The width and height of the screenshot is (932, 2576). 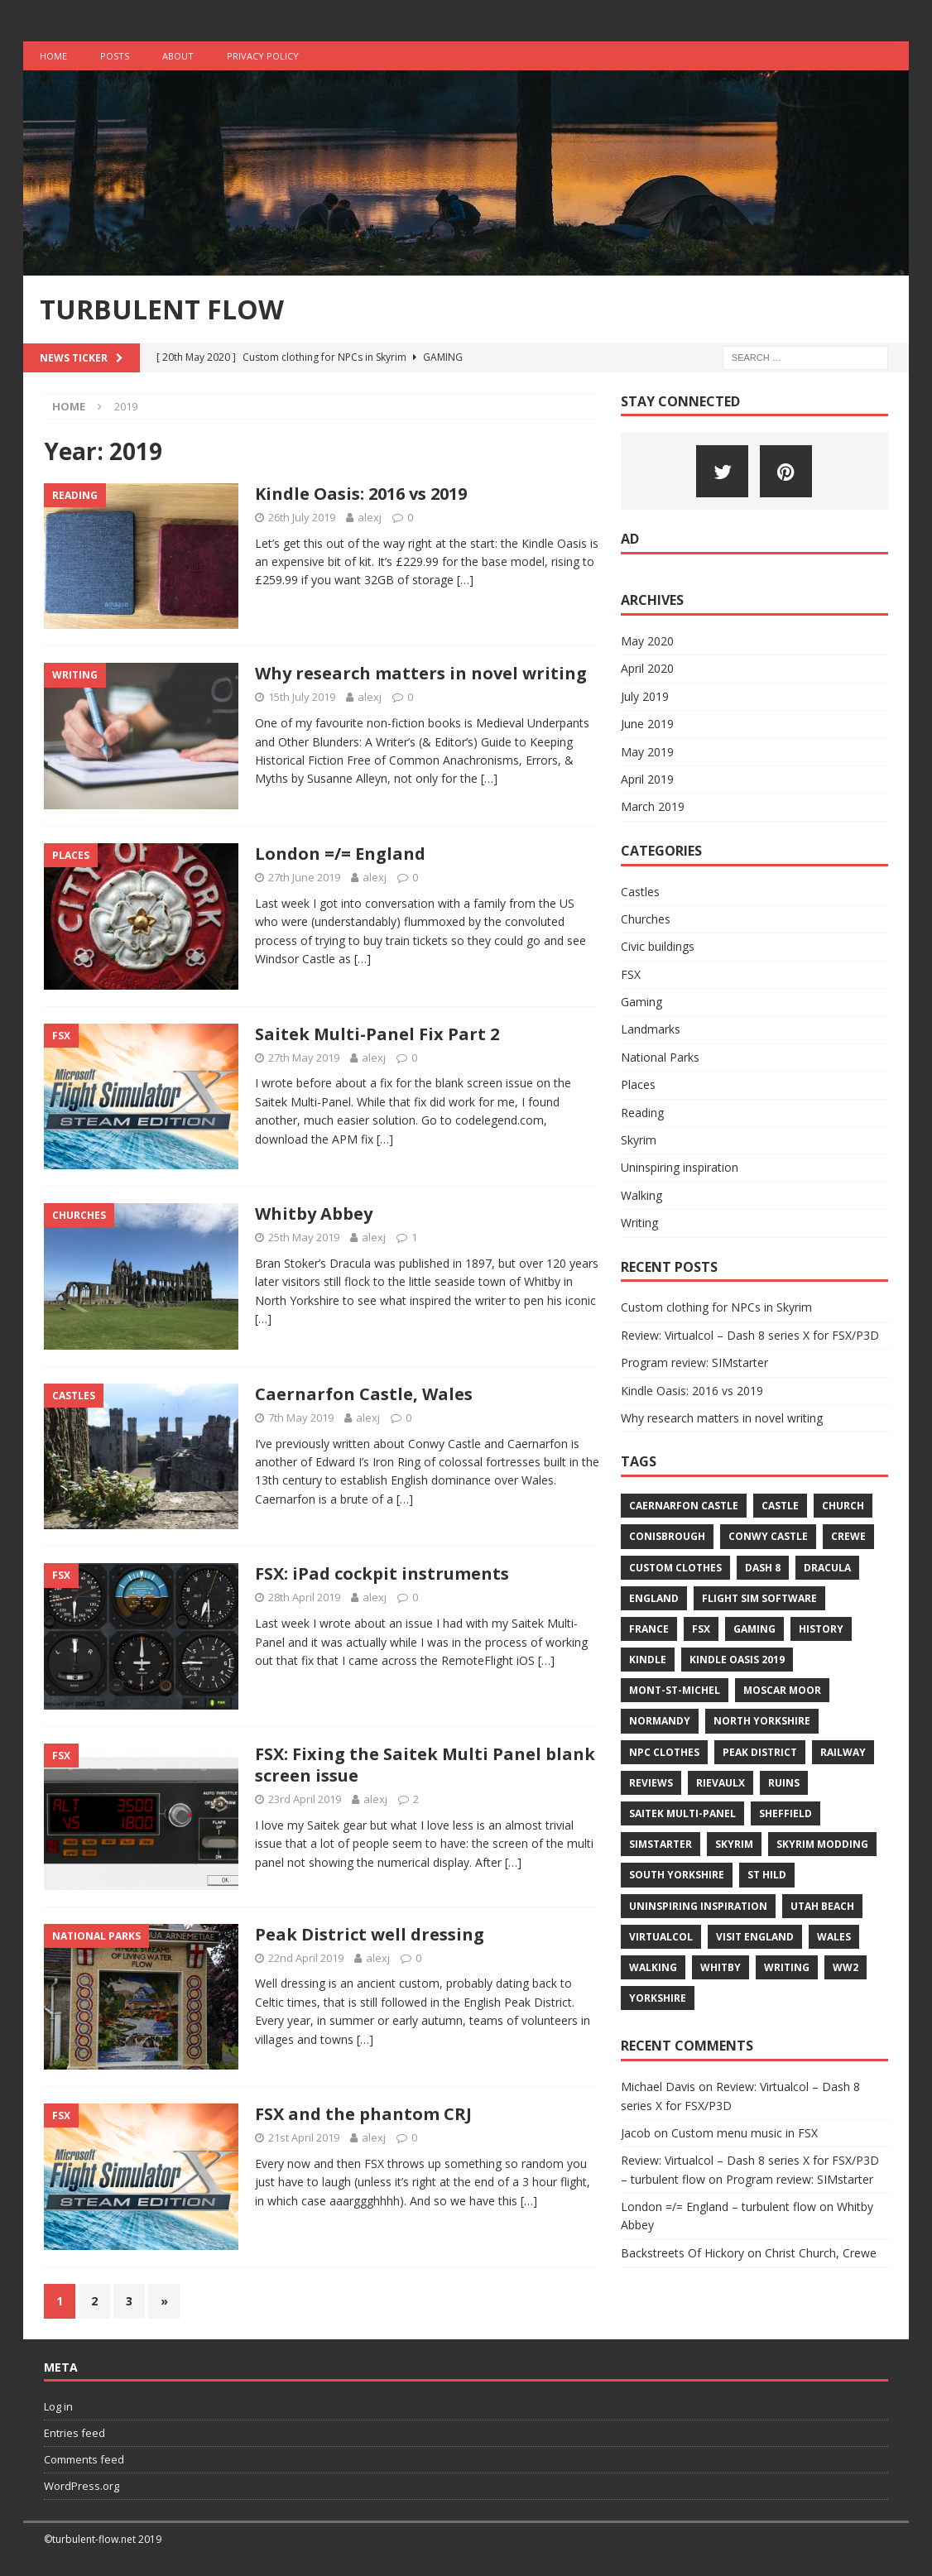 I want to click on 25th May 2019, so click(x=303, y=1237).